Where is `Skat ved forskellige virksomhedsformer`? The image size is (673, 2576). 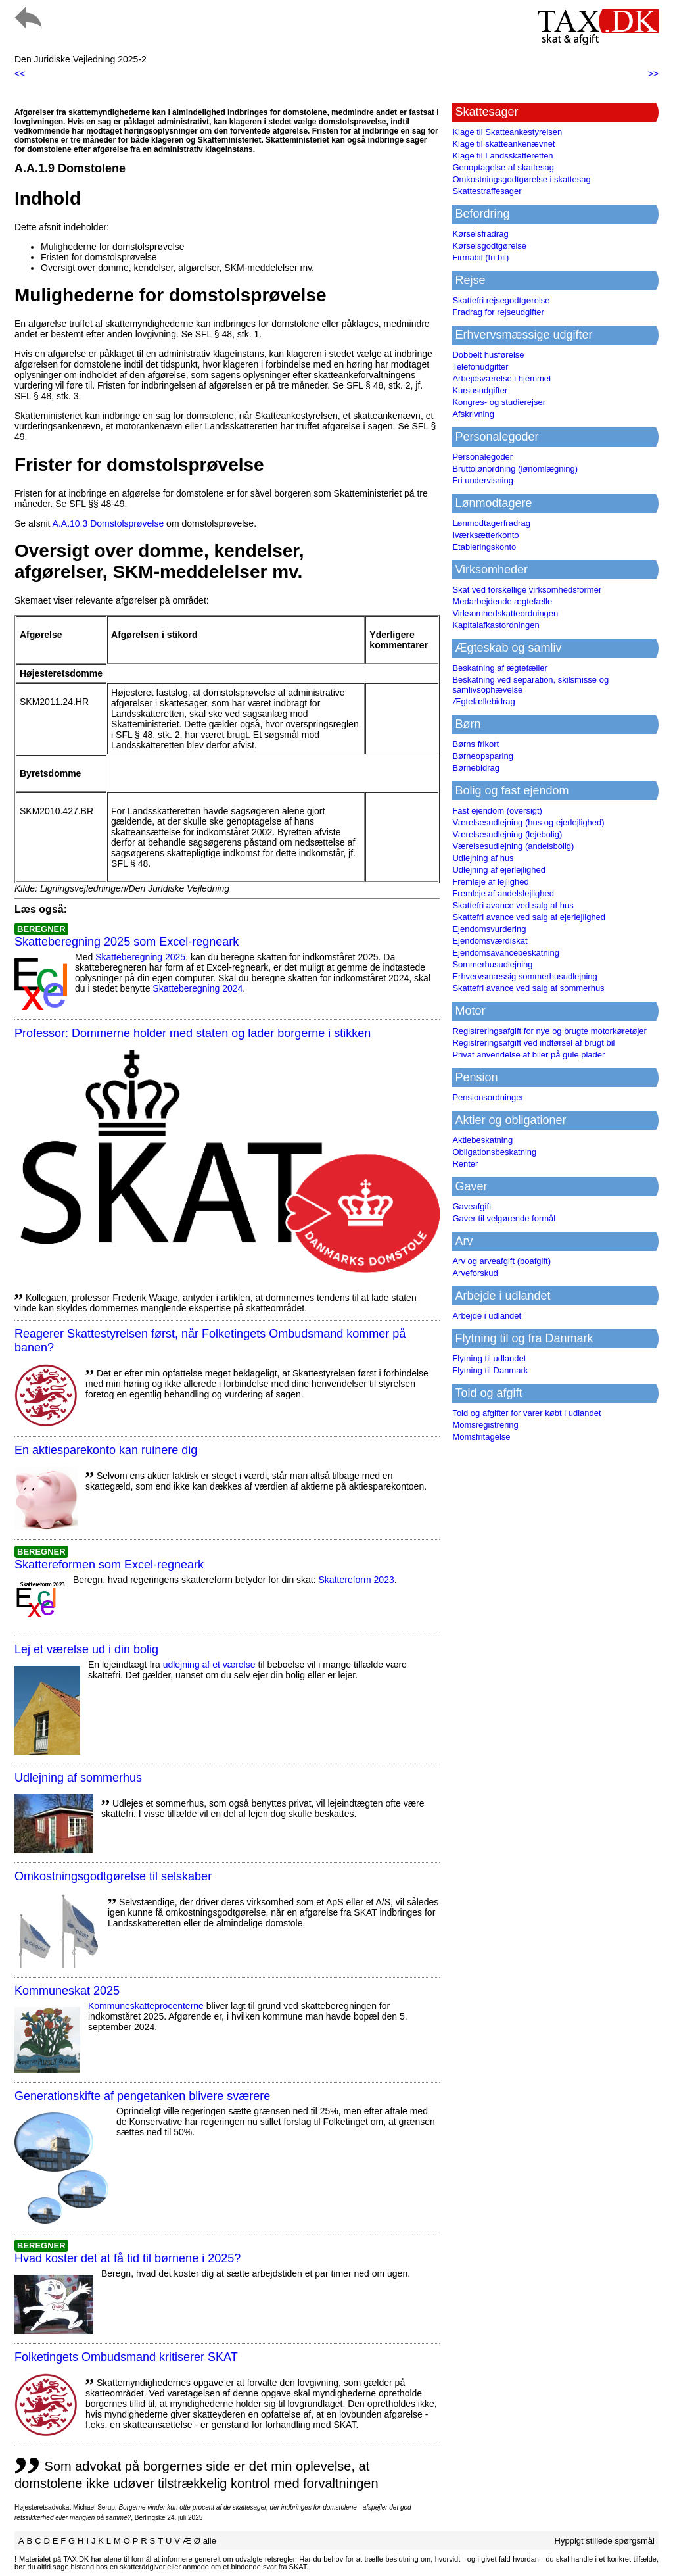
Skat ved forskellige virksomhedsformer is located at coordinates (526, 590).